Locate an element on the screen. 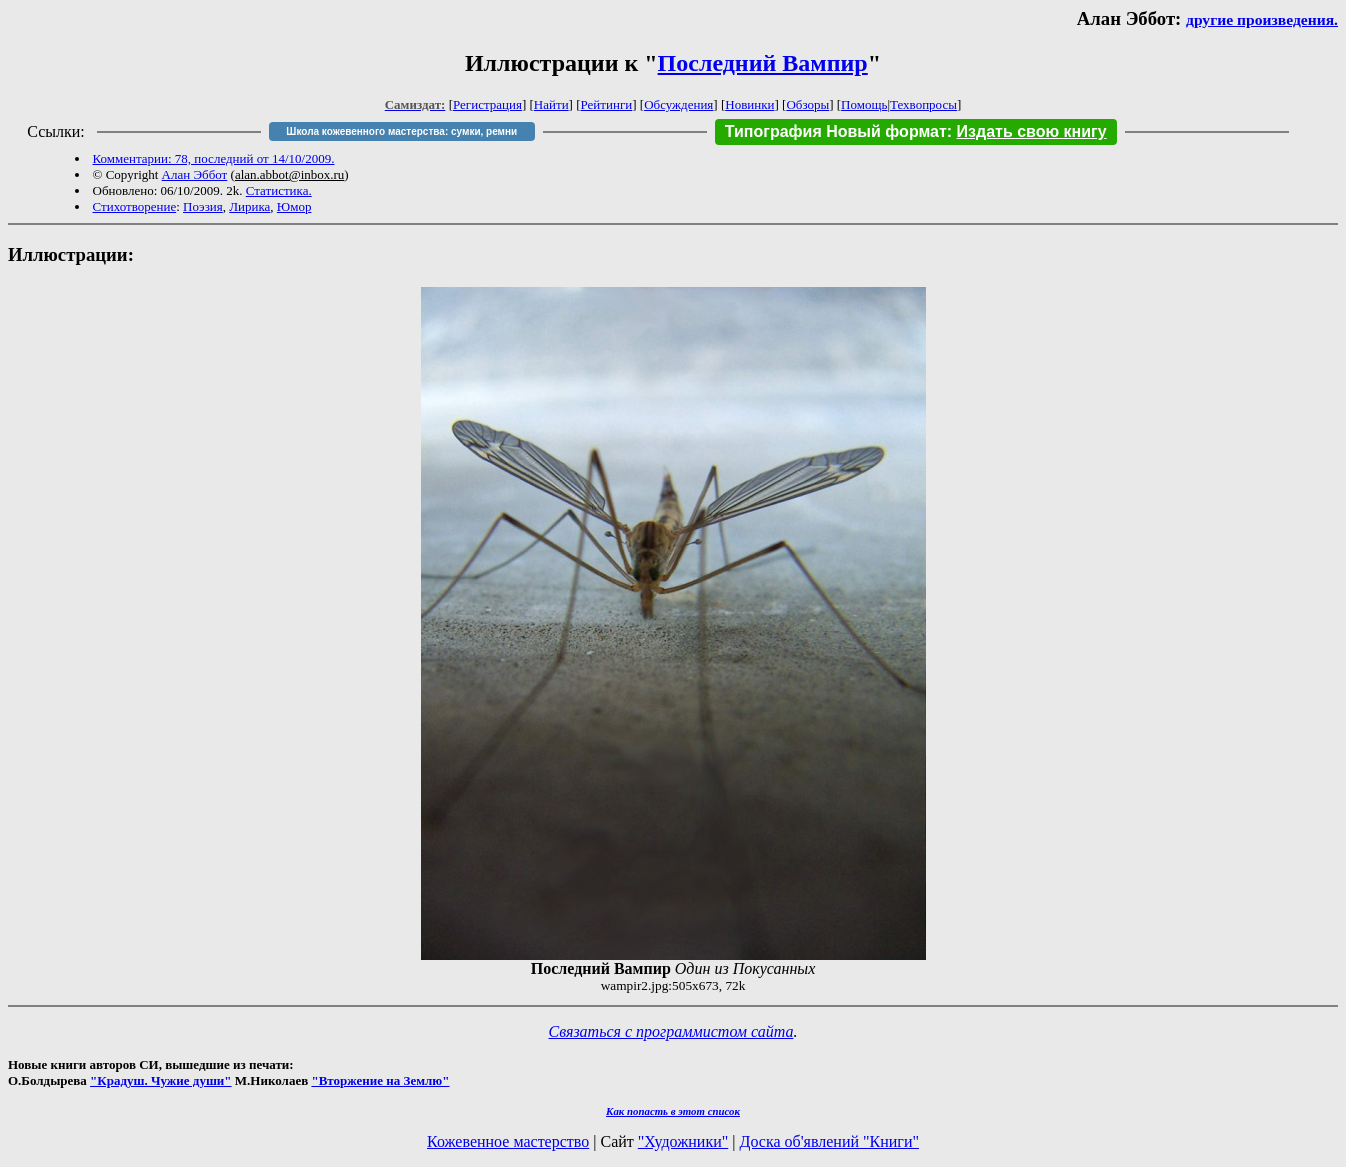  Алан Эббот is located at coordinates (195, 174).